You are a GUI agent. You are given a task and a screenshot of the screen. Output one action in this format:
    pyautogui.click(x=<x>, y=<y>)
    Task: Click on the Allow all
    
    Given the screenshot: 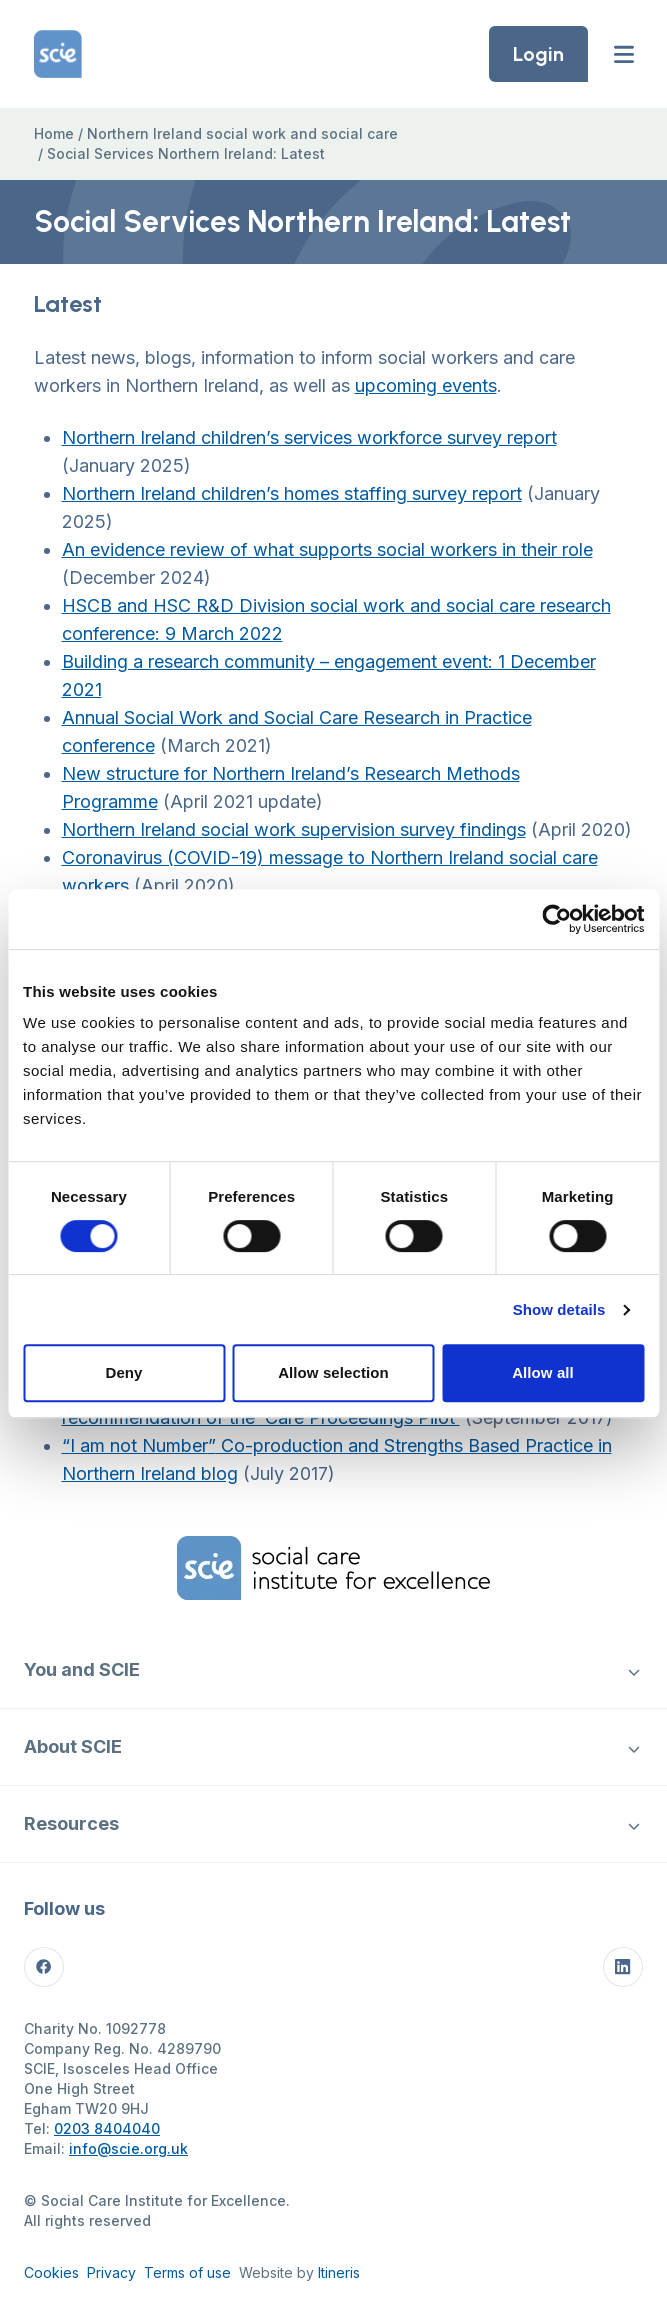 What is the action you would take?
    pyautogui.click(x=543, y=1372)
    